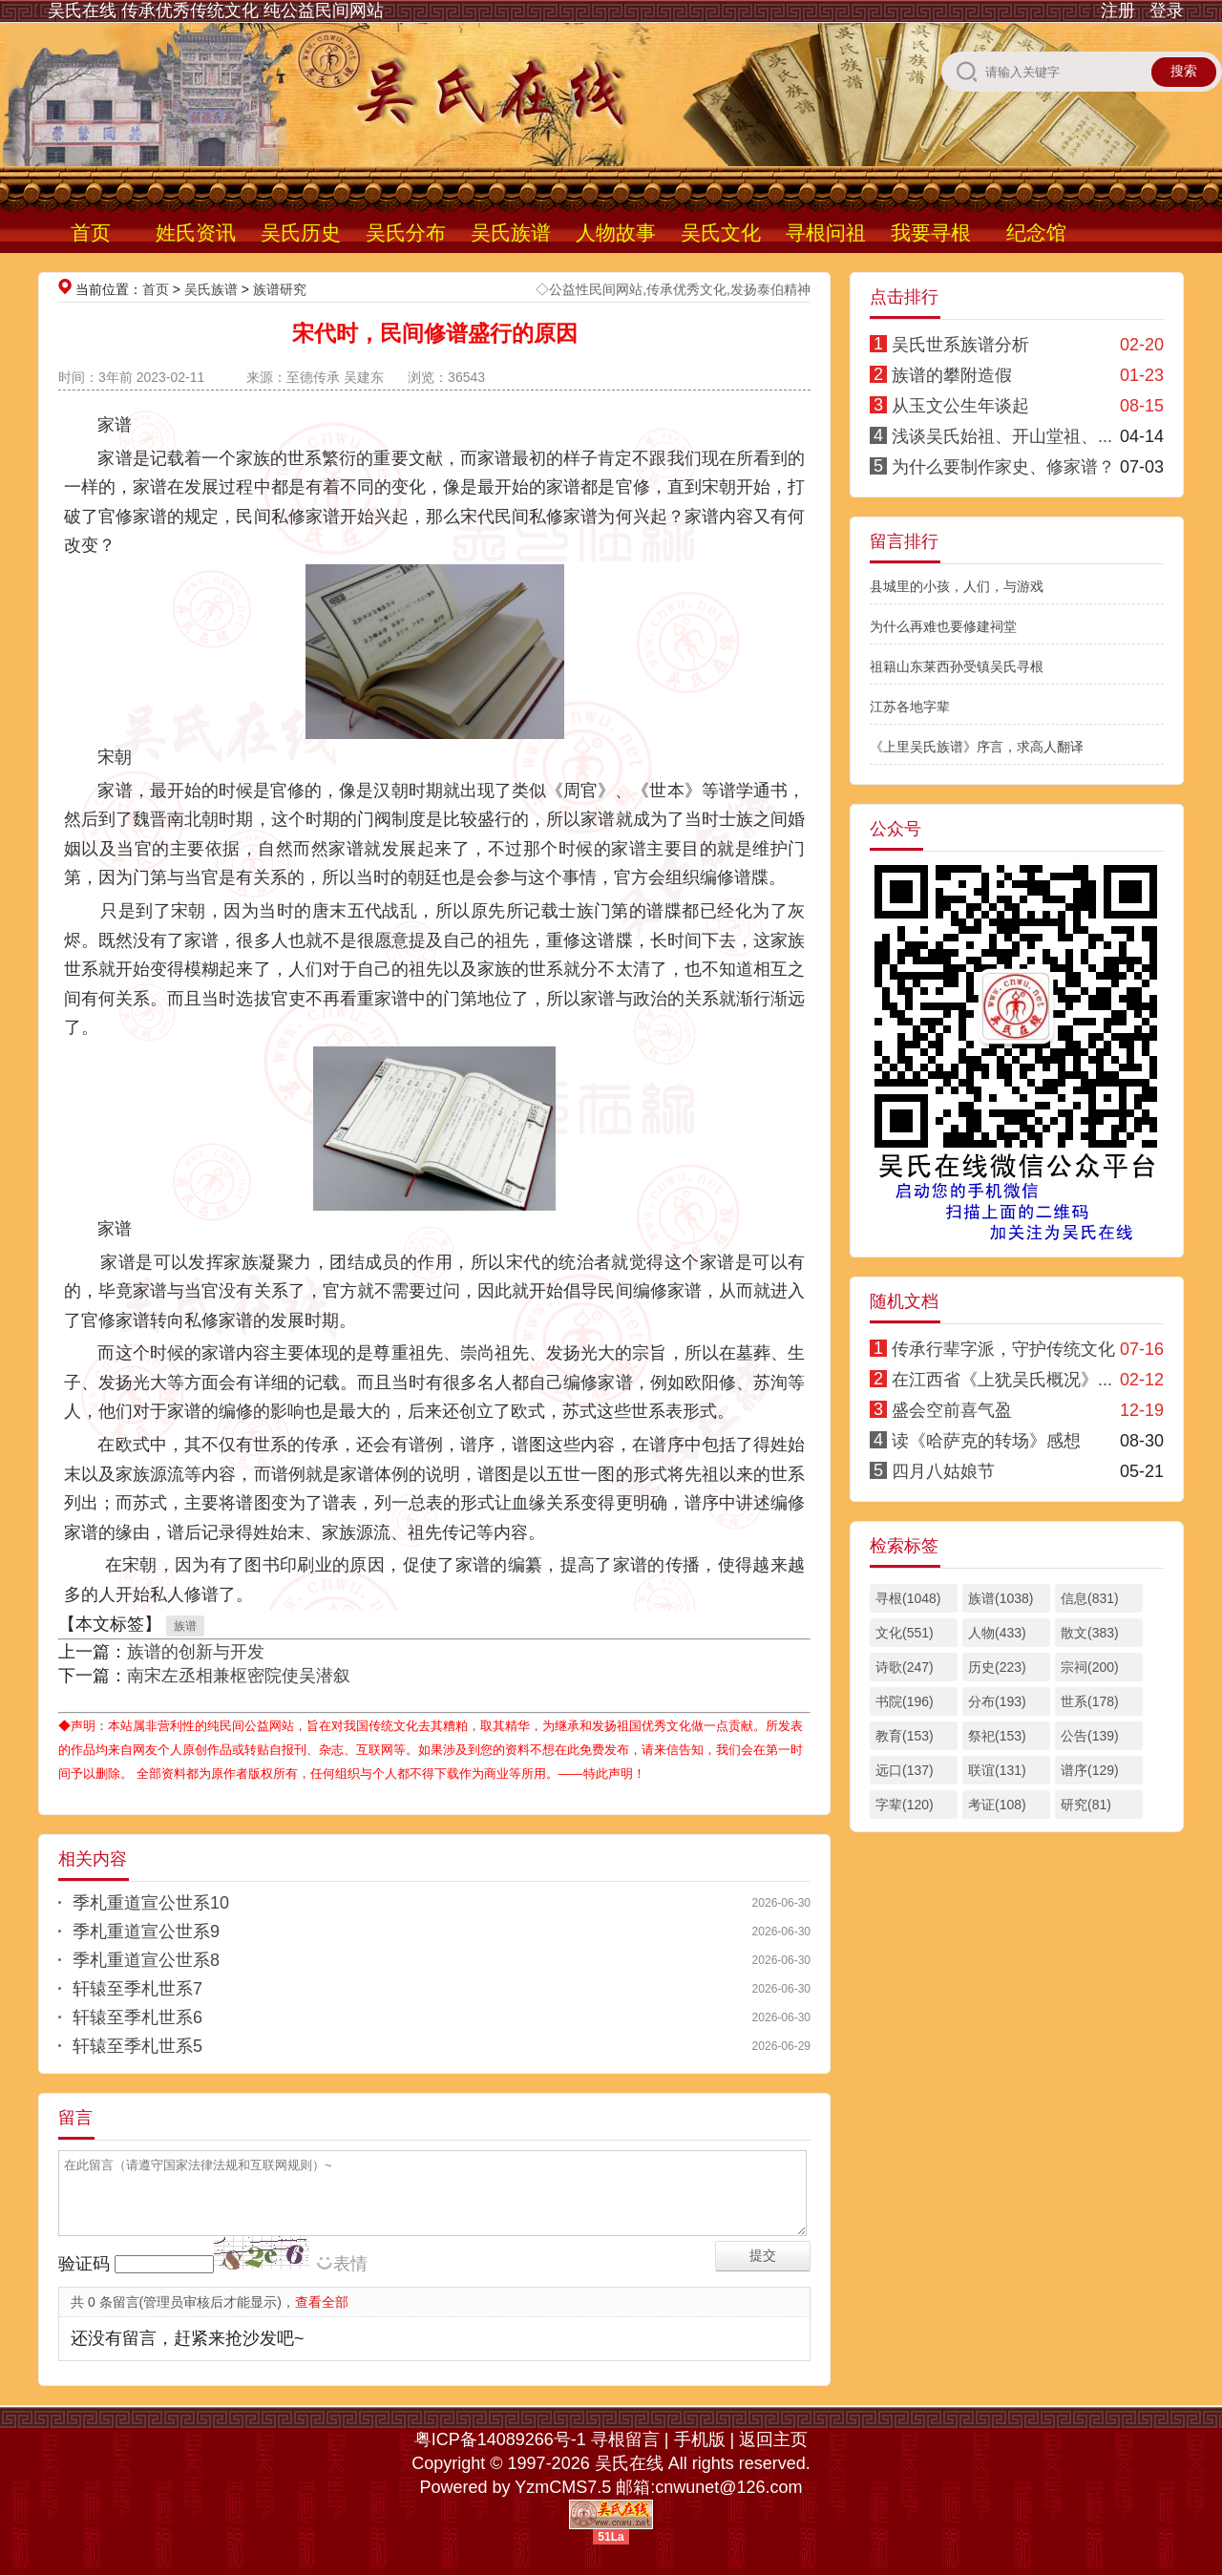  Describe the element at coordinates (997, 1701) in the screenshot. I see `分布(193)` at that location.